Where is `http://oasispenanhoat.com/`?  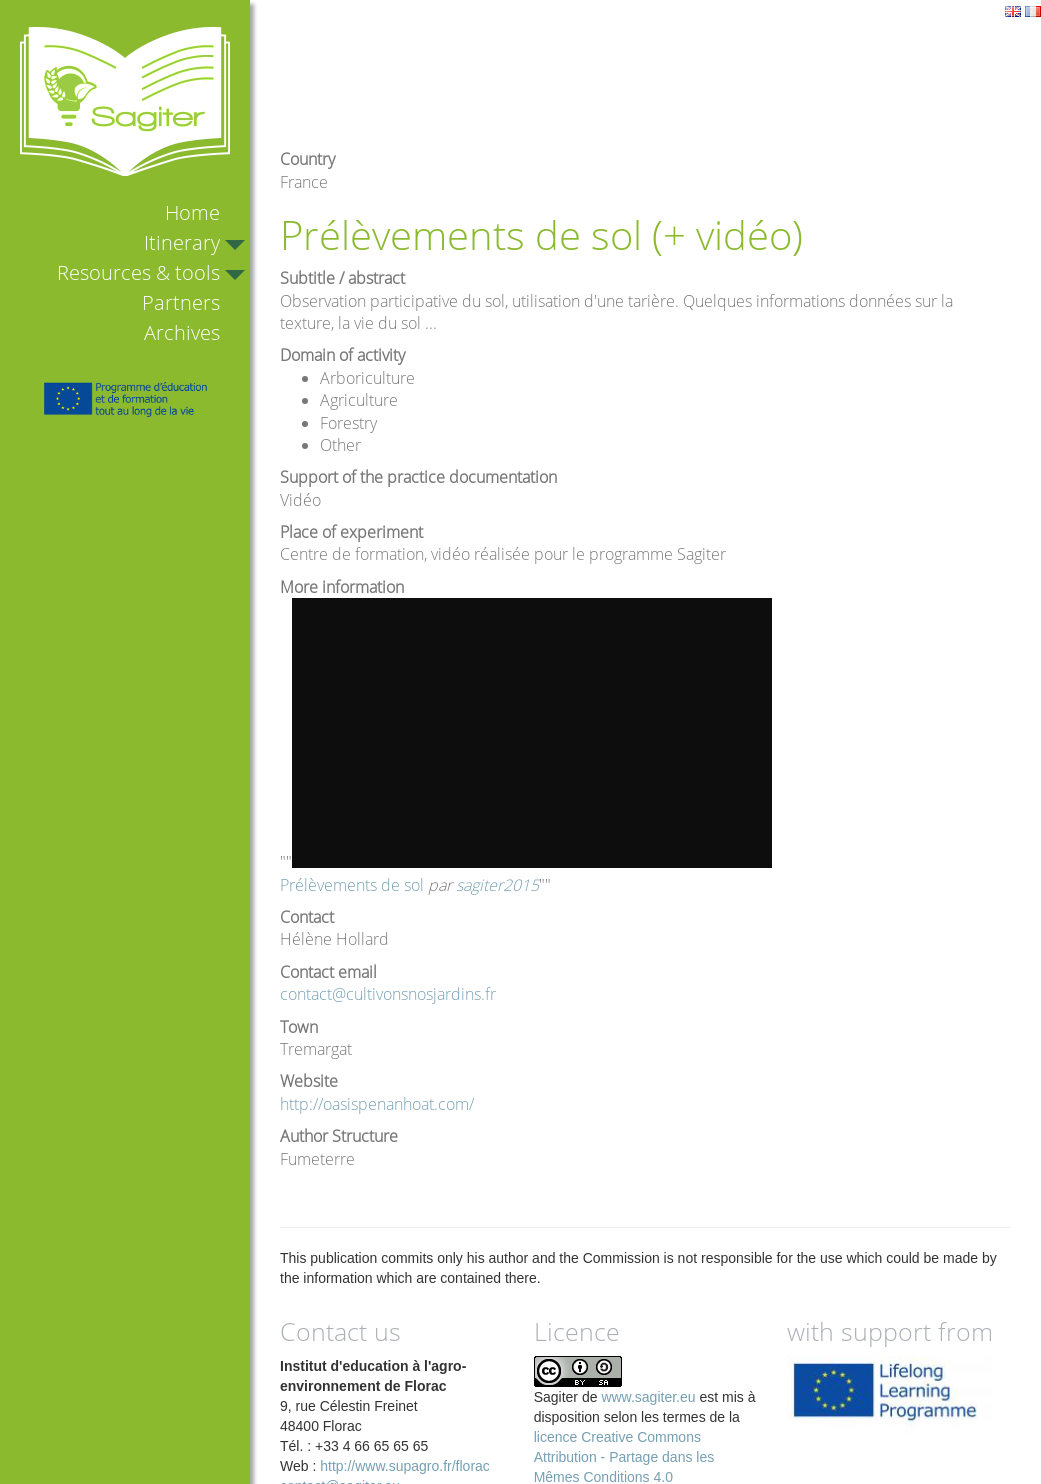 http://oasispenanhoat.com/ is located at coordinates (377, 1104).